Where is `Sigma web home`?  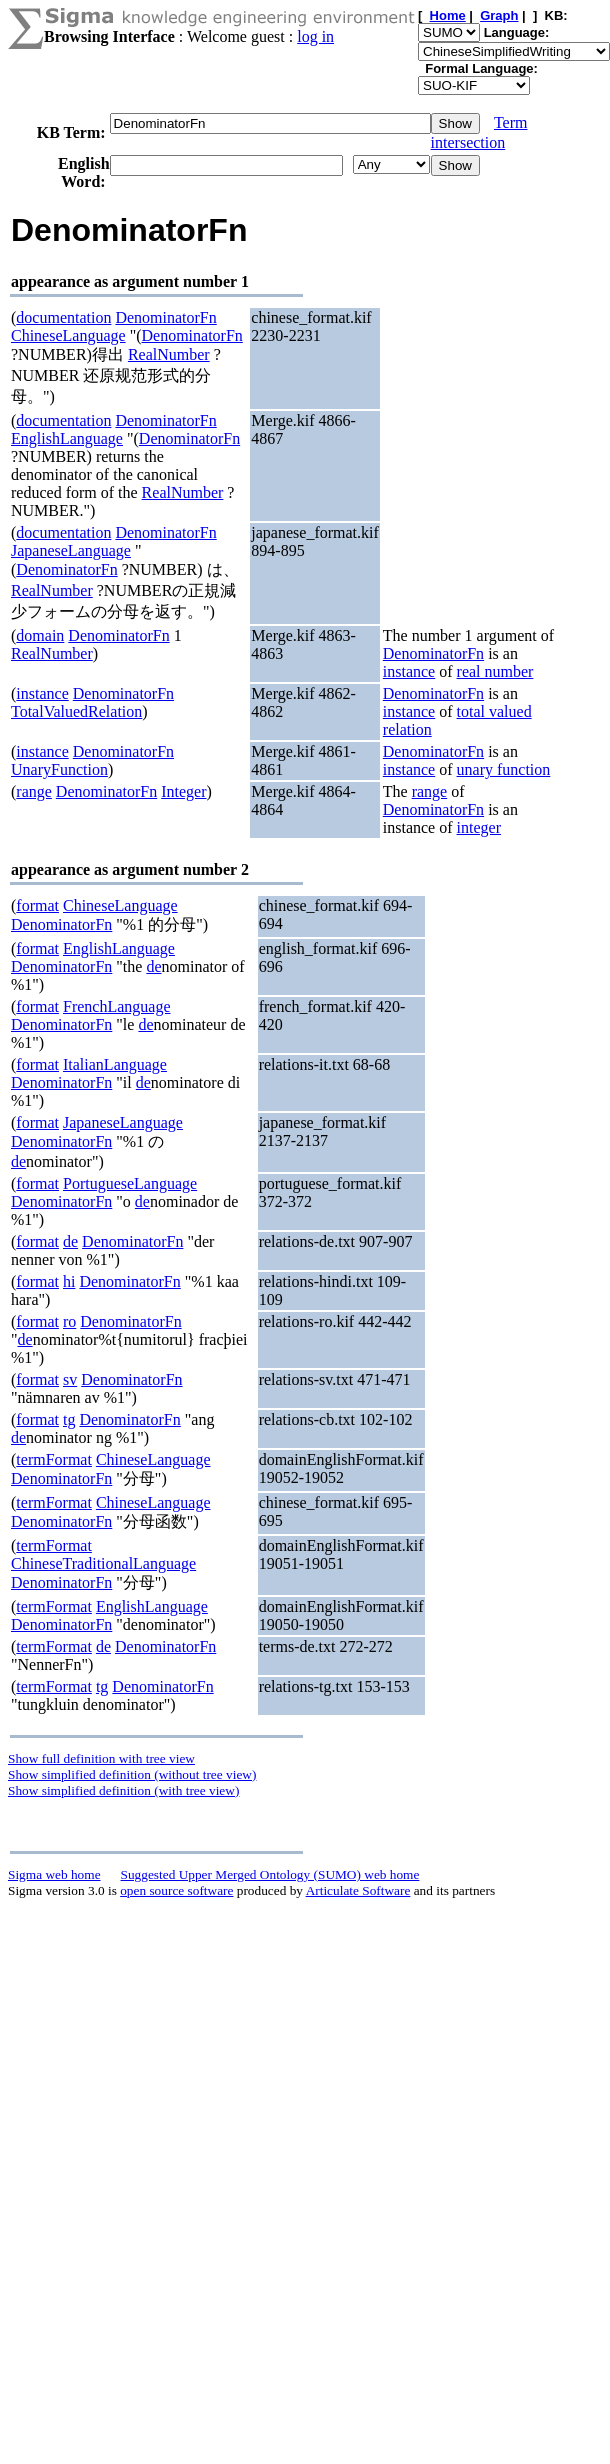
Sigma web home is located at coordinates (54, 1874).